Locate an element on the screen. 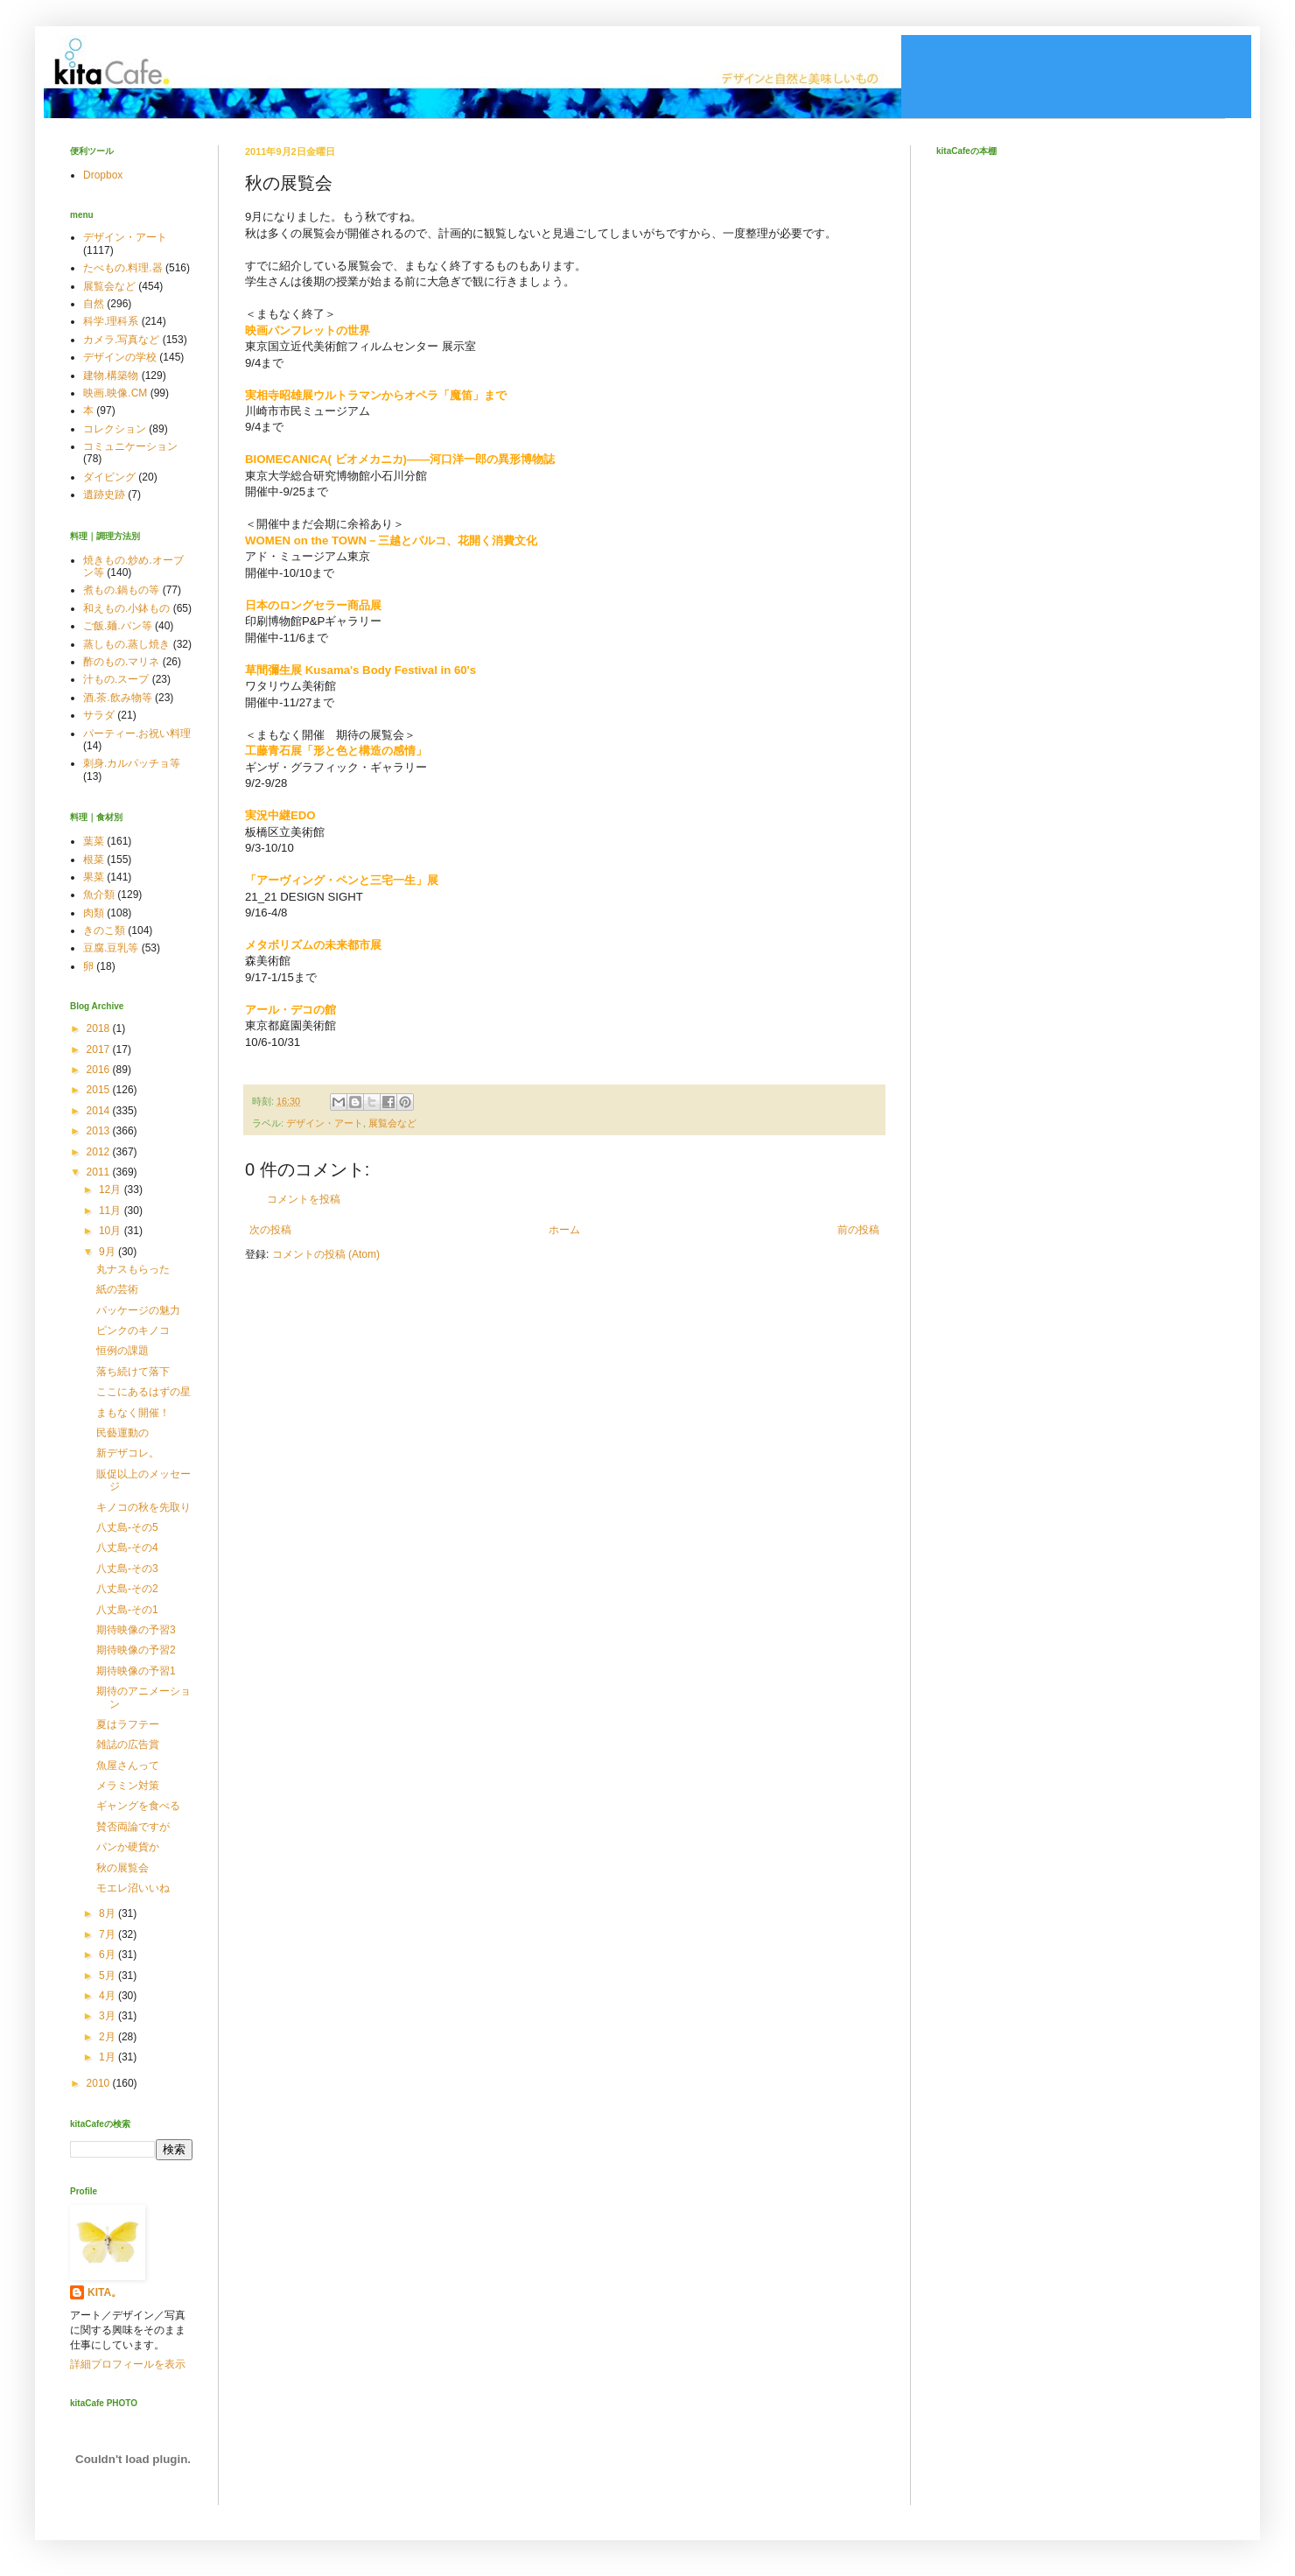 This screenshot has height=2576, width=1295. 葉菜 is located at coordinates (93, 841).